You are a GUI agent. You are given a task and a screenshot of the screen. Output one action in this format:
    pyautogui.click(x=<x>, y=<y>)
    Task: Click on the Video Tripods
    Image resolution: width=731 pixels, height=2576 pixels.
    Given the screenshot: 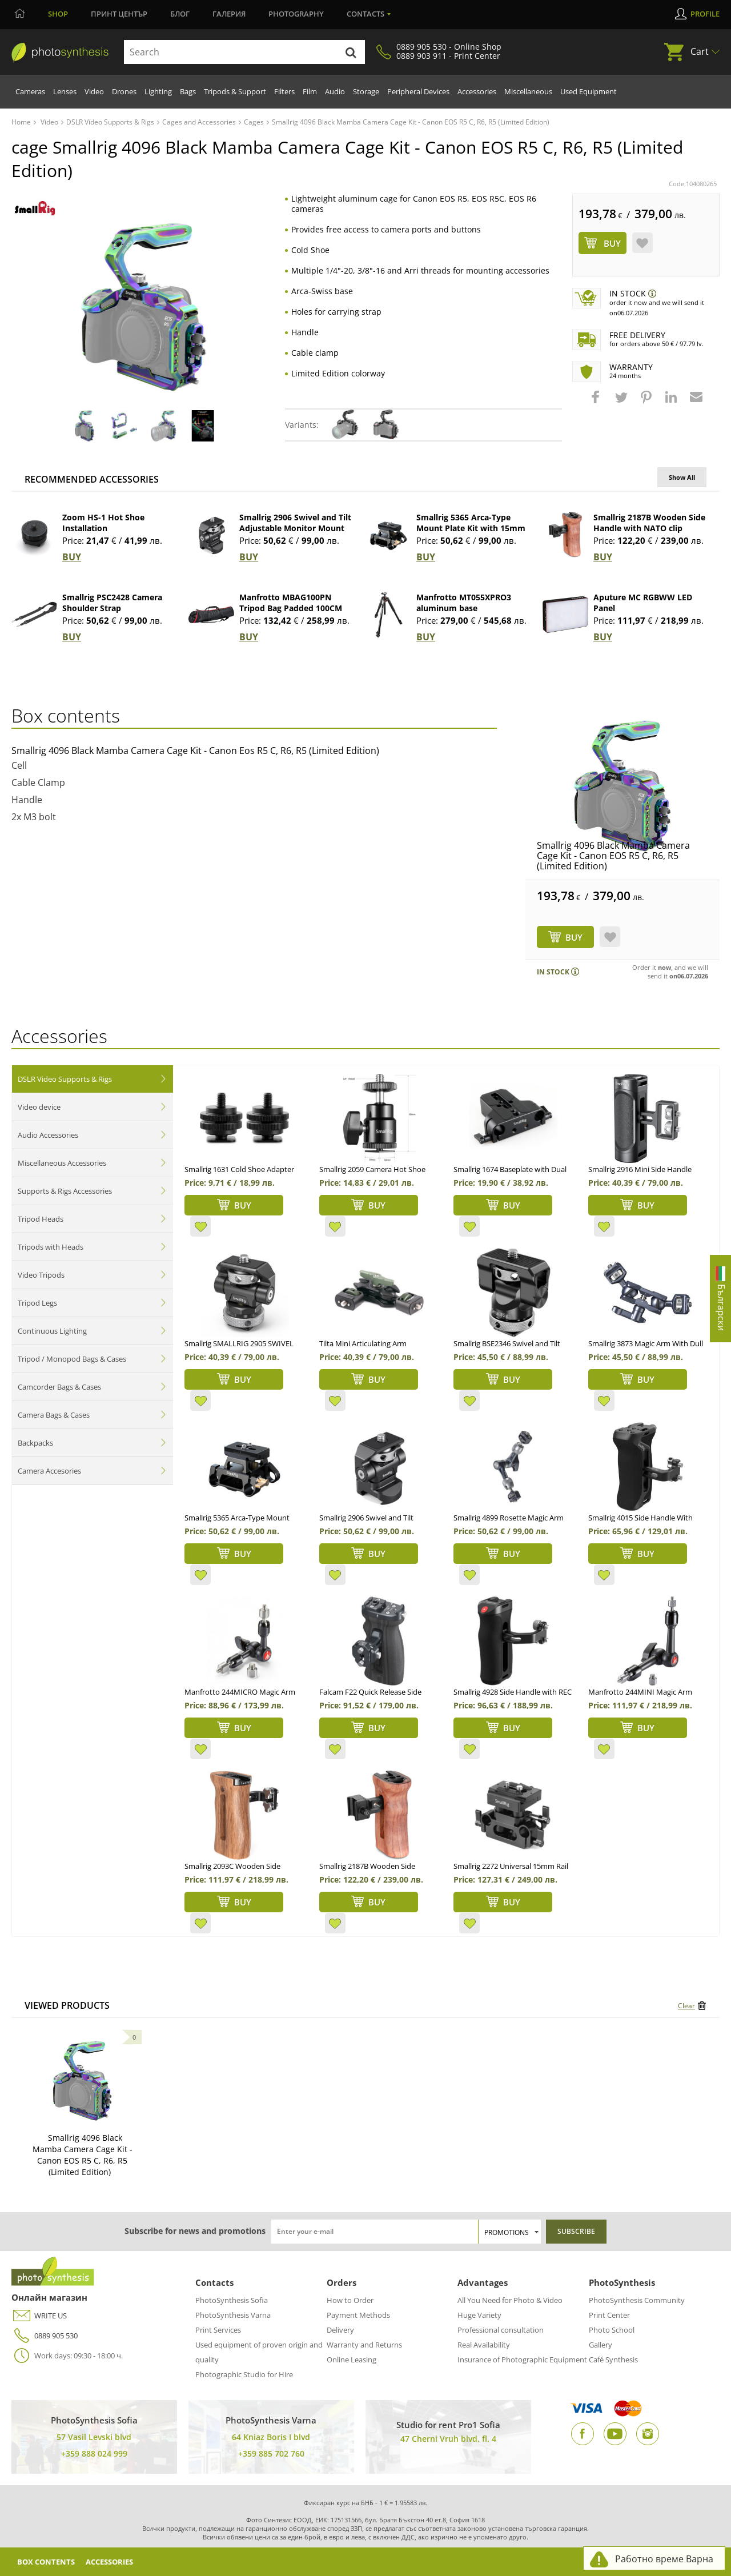 What is the action you would take?
    pyautogui.click(x=41, y=1275)
    